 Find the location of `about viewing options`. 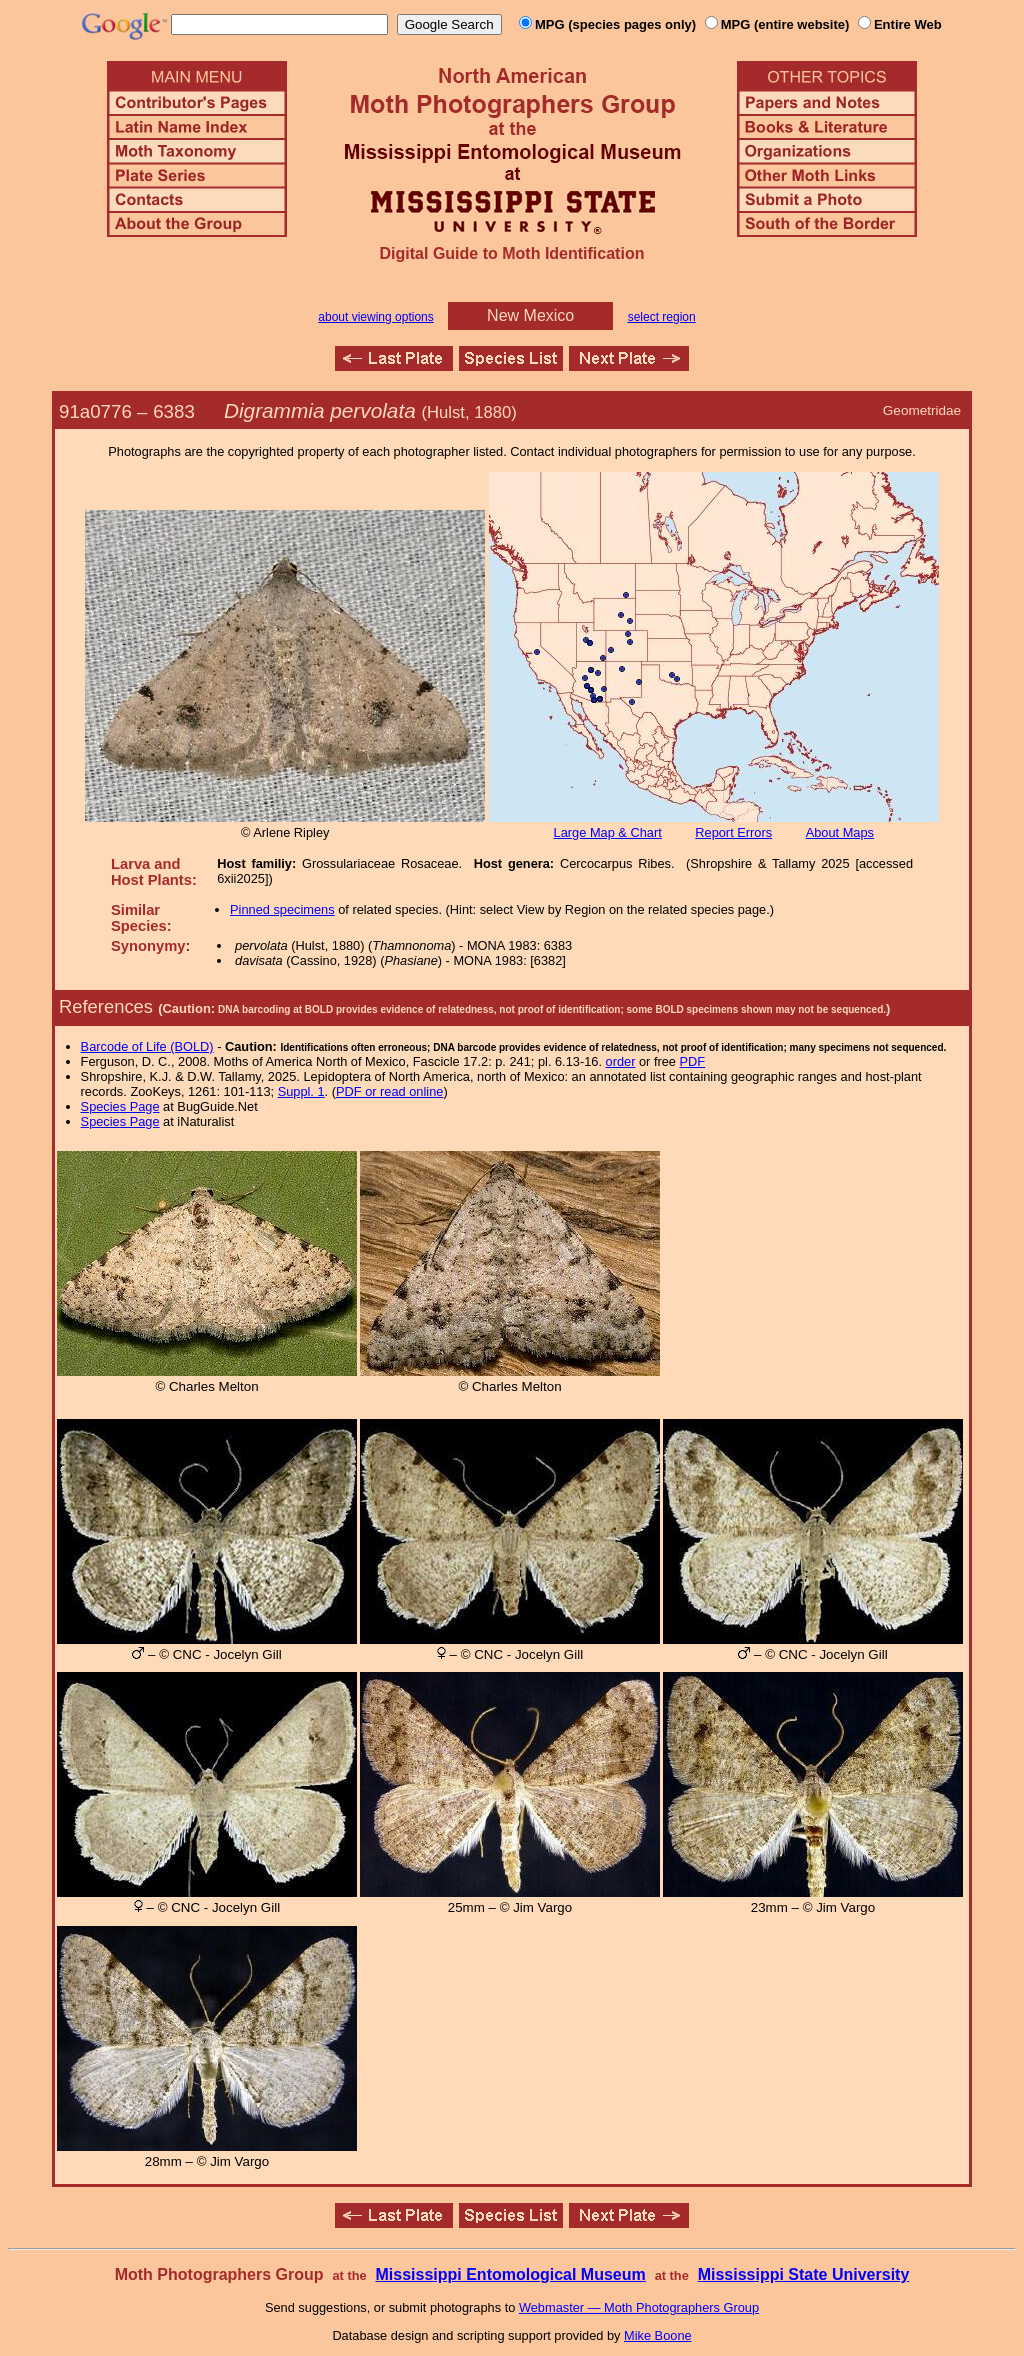

about viewing options is located at coordinates (375, 317).